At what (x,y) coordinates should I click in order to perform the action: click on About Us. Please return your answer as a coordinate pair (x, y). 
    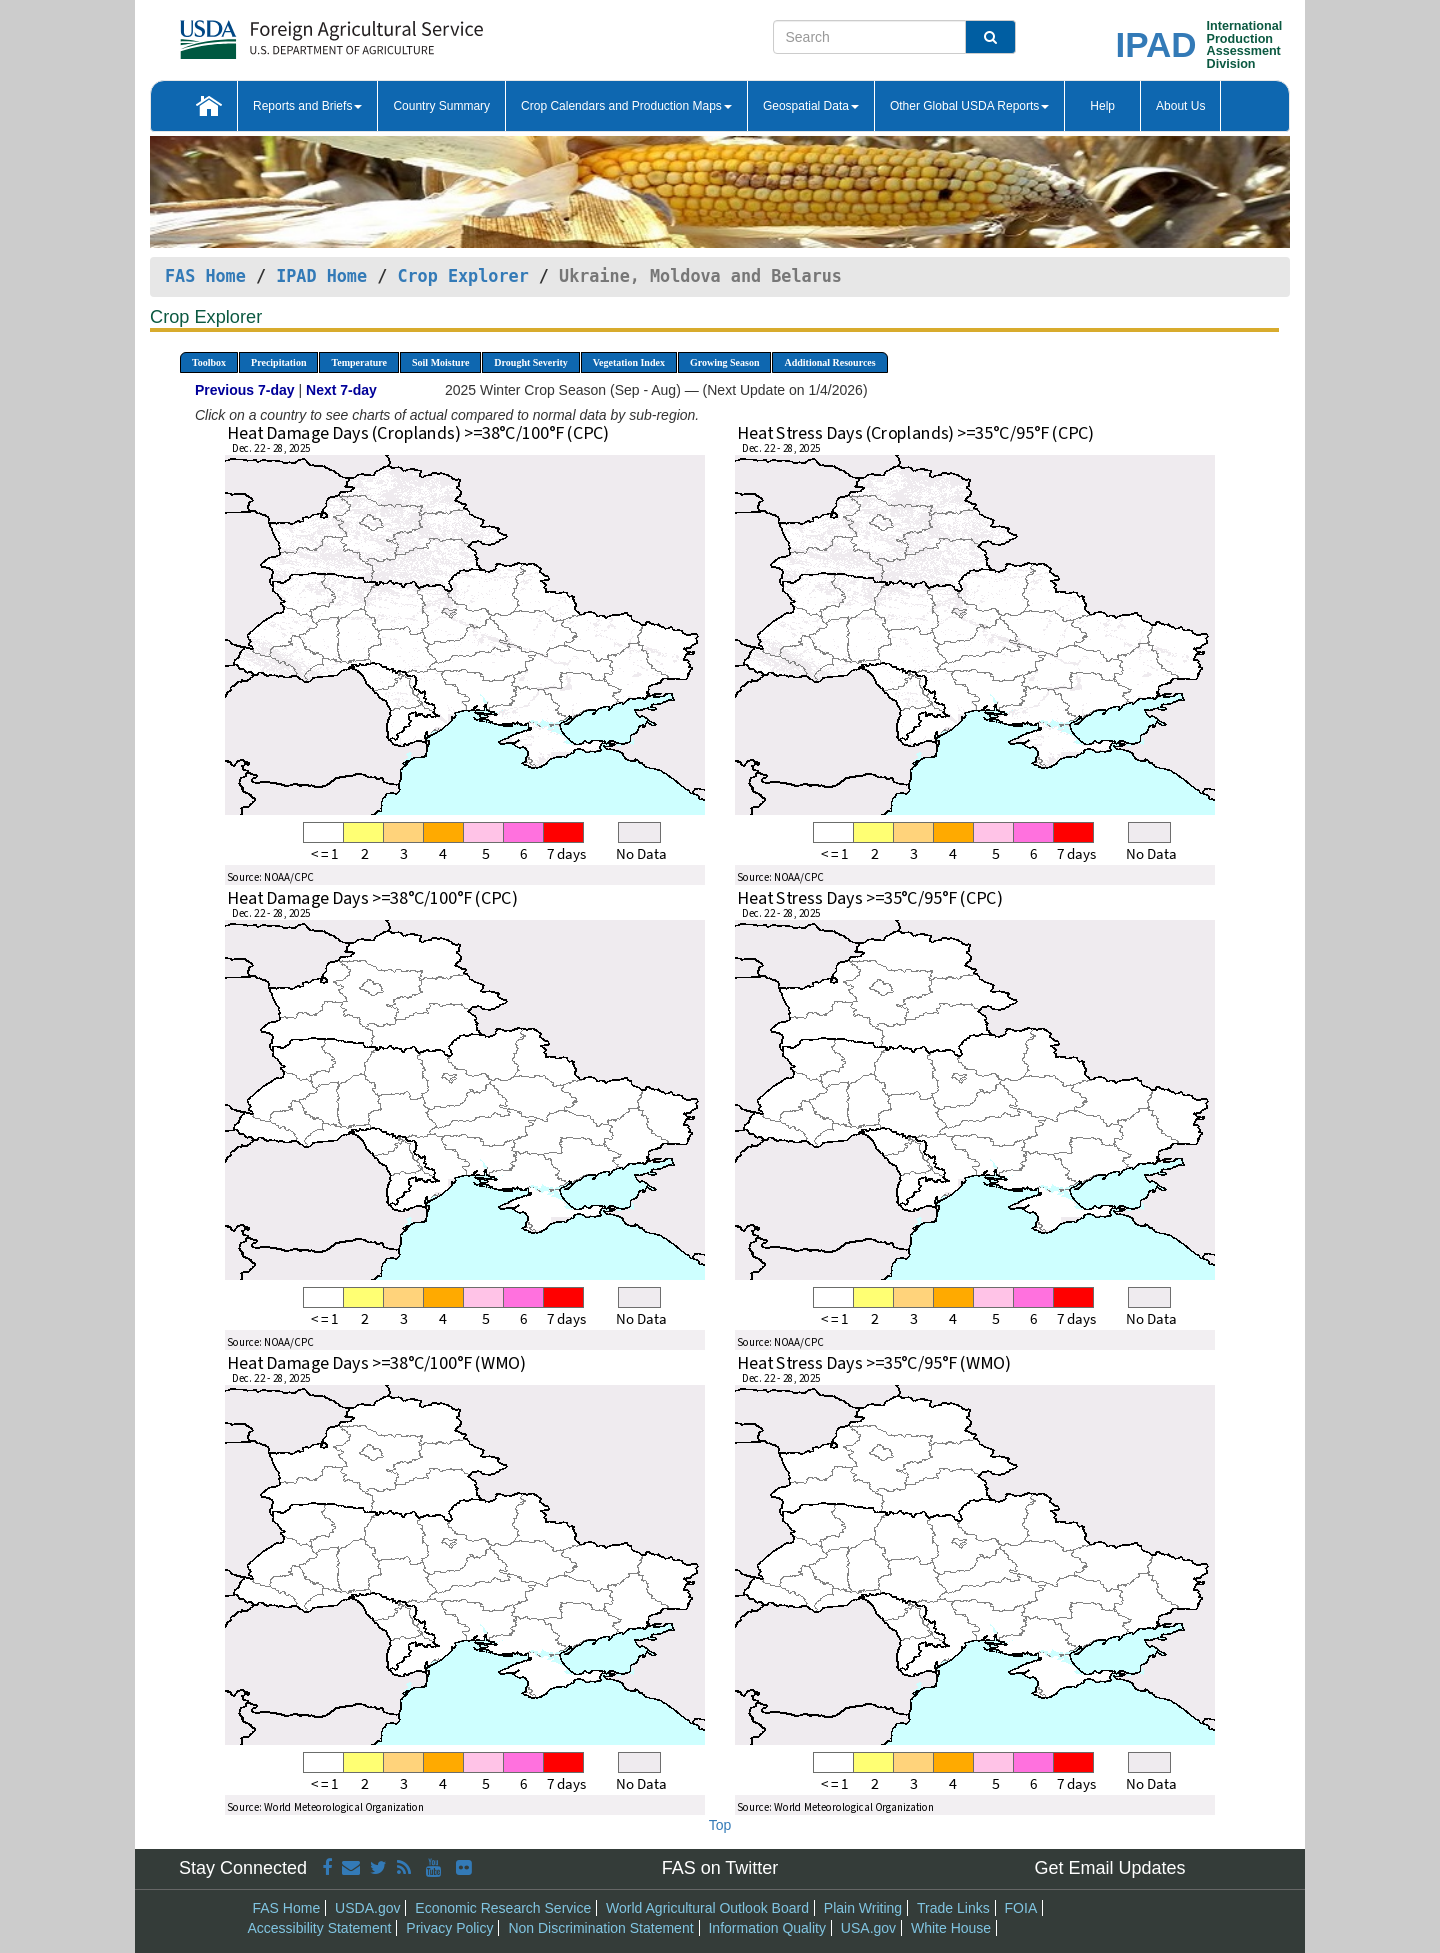
    Looking at the image, I should click on (1180, 106).